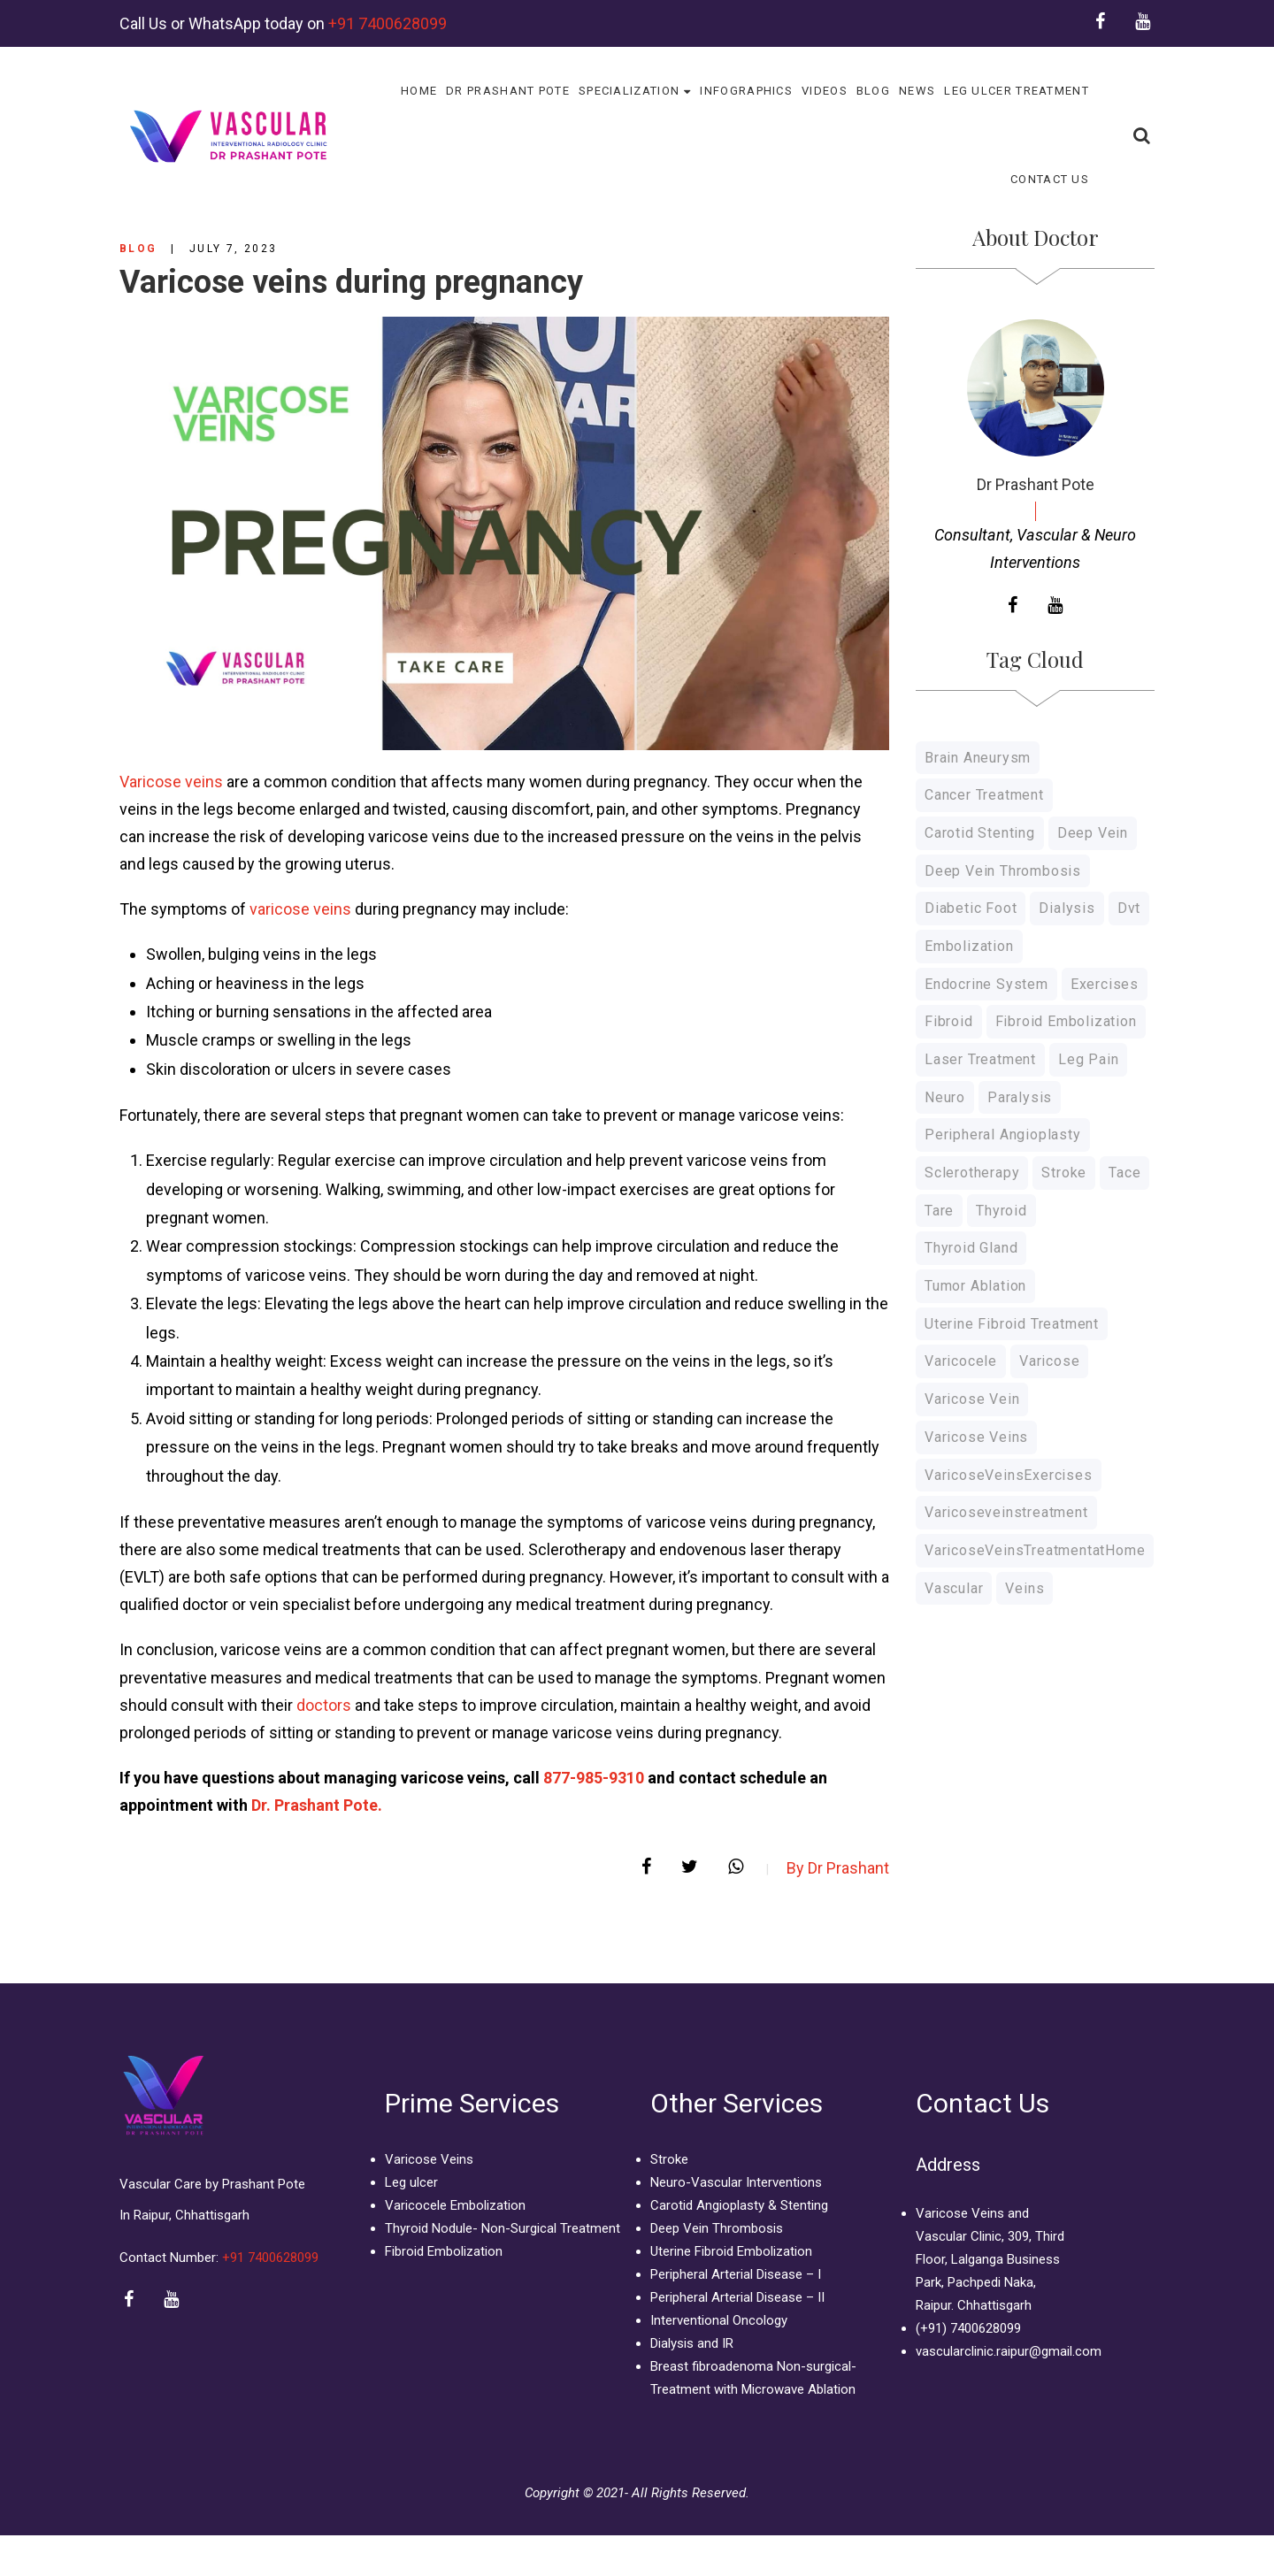  I want to click on Stroke [Stroke (1 item)], so click(1063, 1172).